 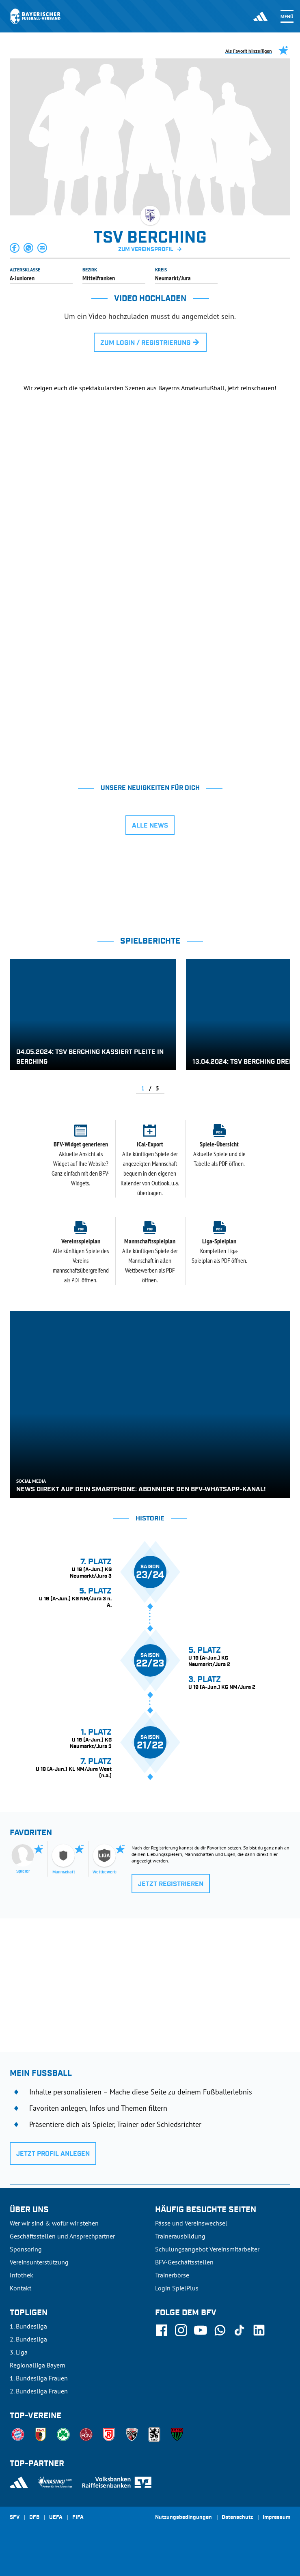 What do you see at coordinates (34, 2517) in the screenshot?
I see `DFB` at bounding box center [34, 2517].